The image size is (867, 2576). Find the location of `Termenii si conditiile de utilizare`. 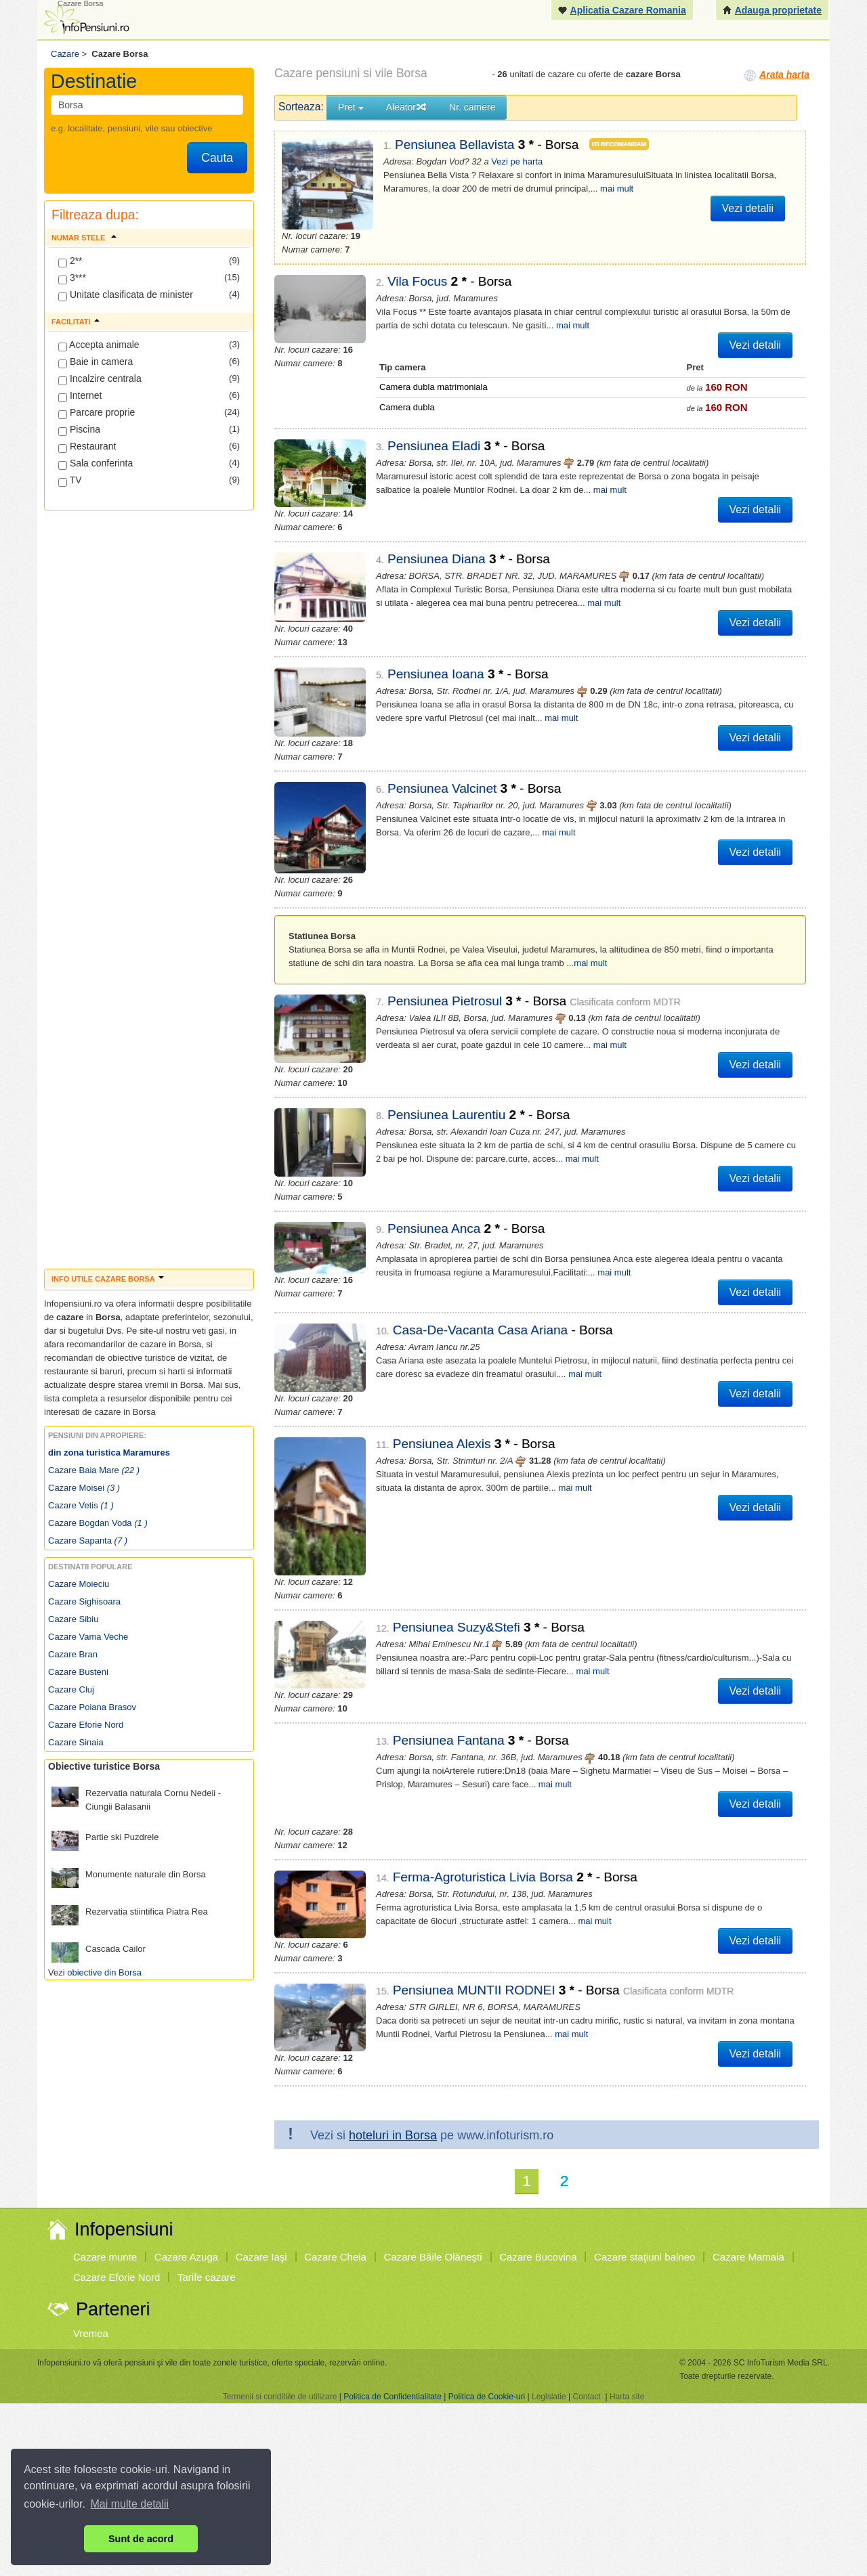

Termenii si conditiile de utilizare is located at coordinates (280, 2182).